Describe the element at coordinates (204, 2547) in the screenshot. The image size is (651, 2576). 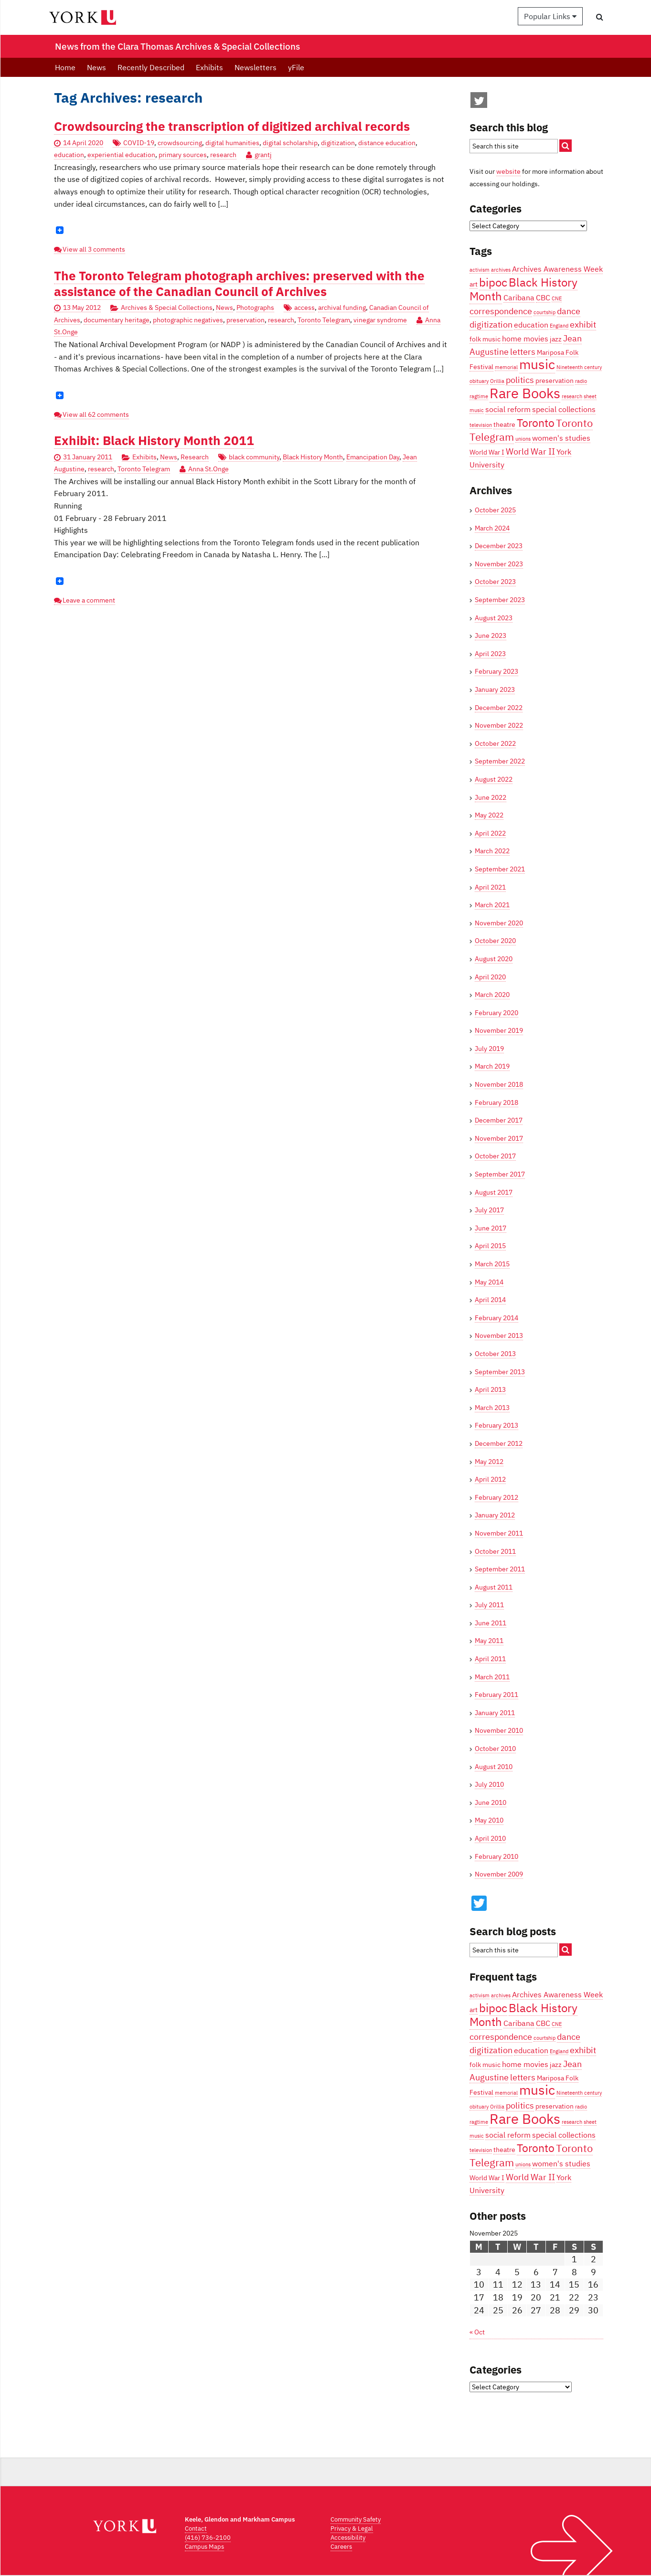
I see `Campus Maps` at that location.